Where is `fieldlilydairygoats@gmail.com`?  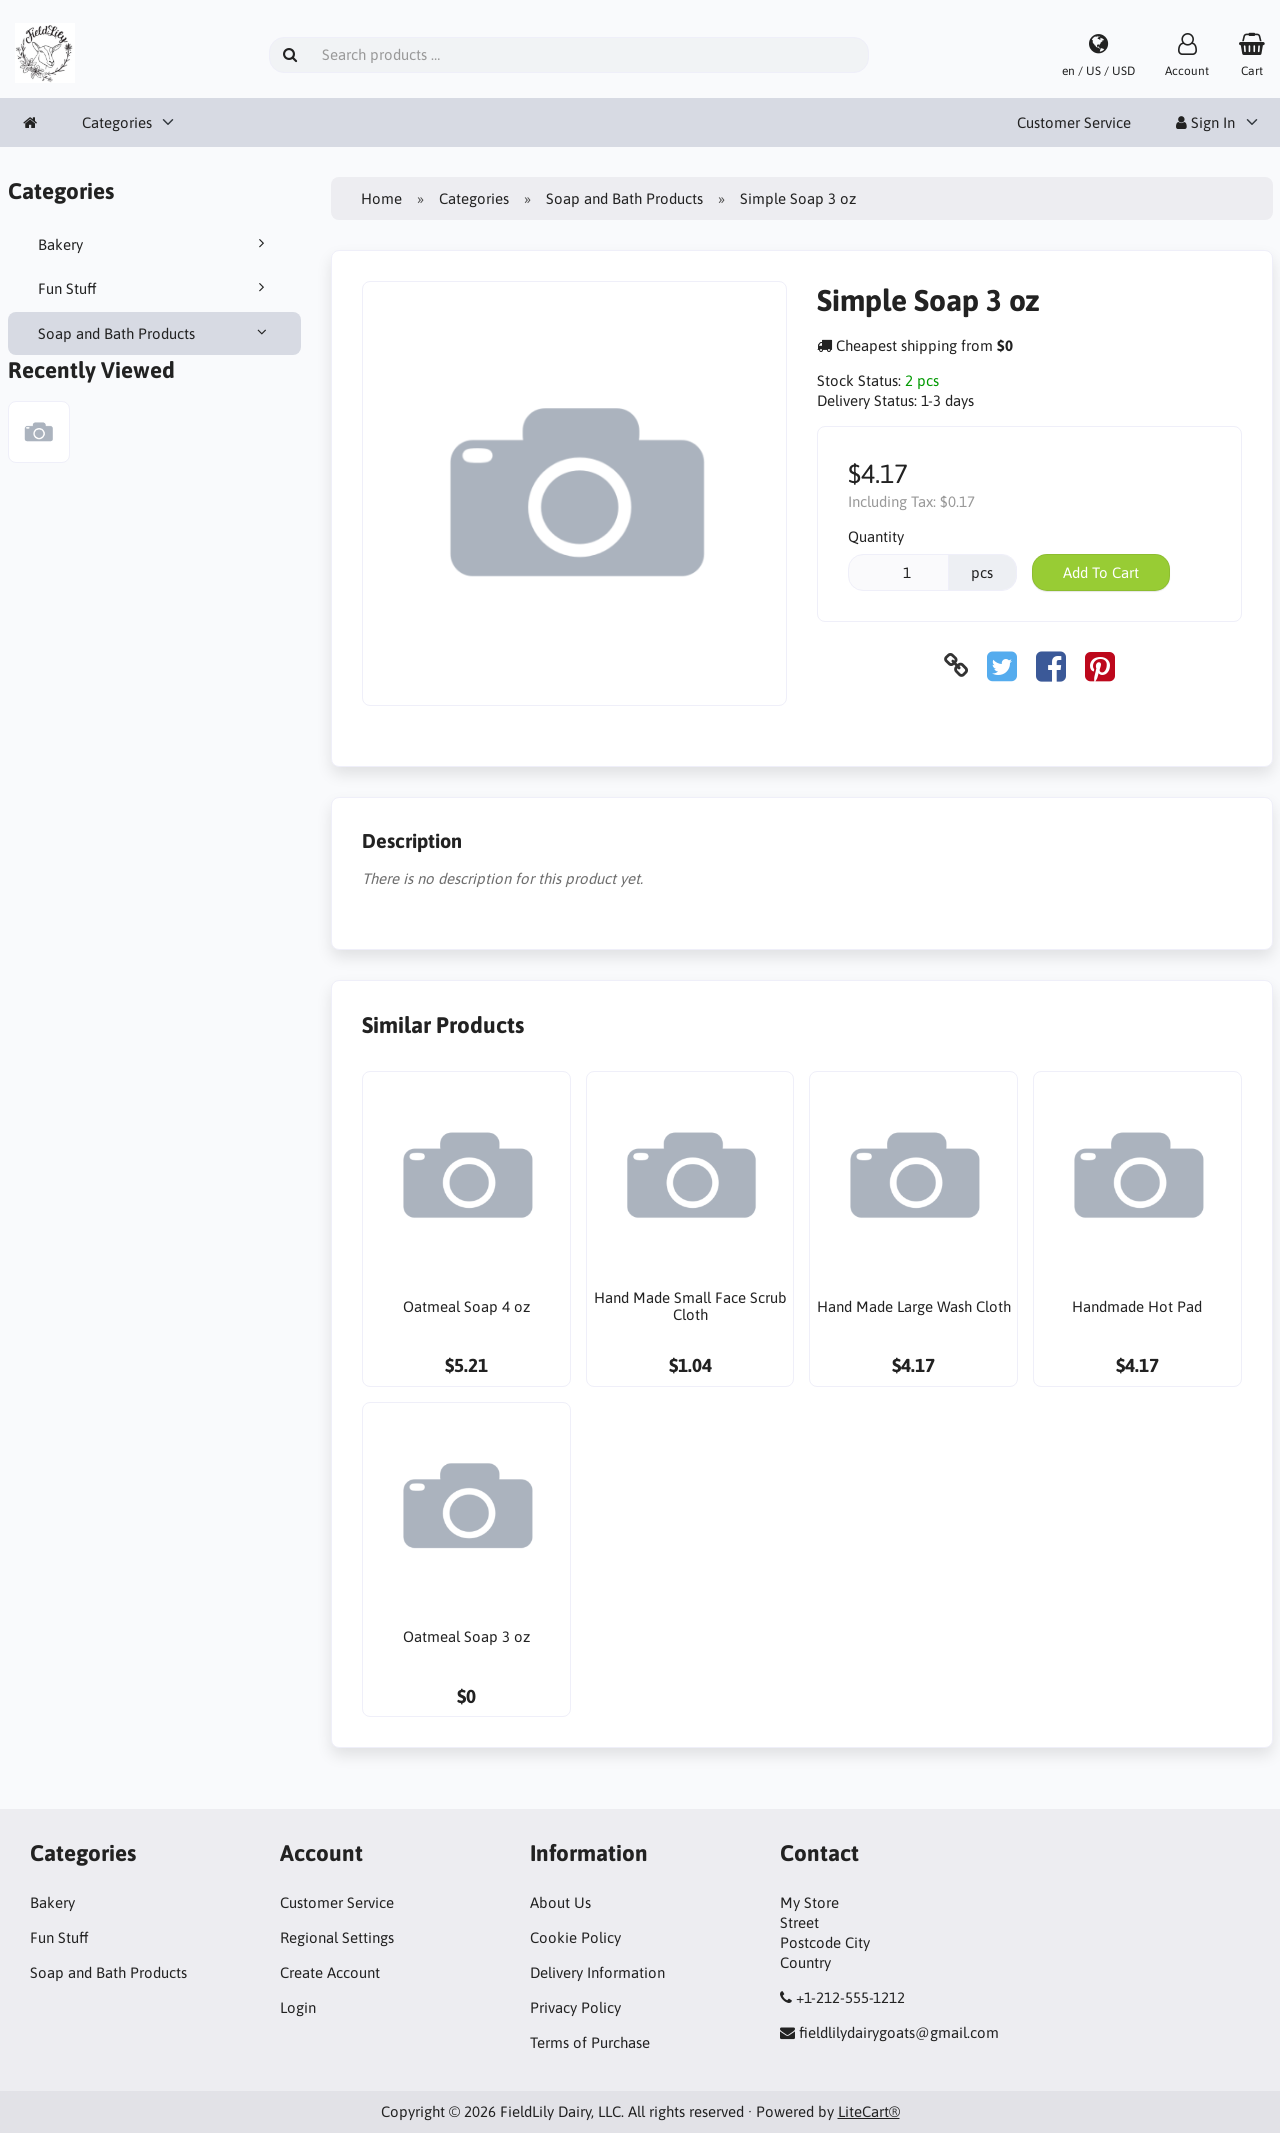 fieldlilydairygoats@gmail.com is located at coordinates (899, 2032).